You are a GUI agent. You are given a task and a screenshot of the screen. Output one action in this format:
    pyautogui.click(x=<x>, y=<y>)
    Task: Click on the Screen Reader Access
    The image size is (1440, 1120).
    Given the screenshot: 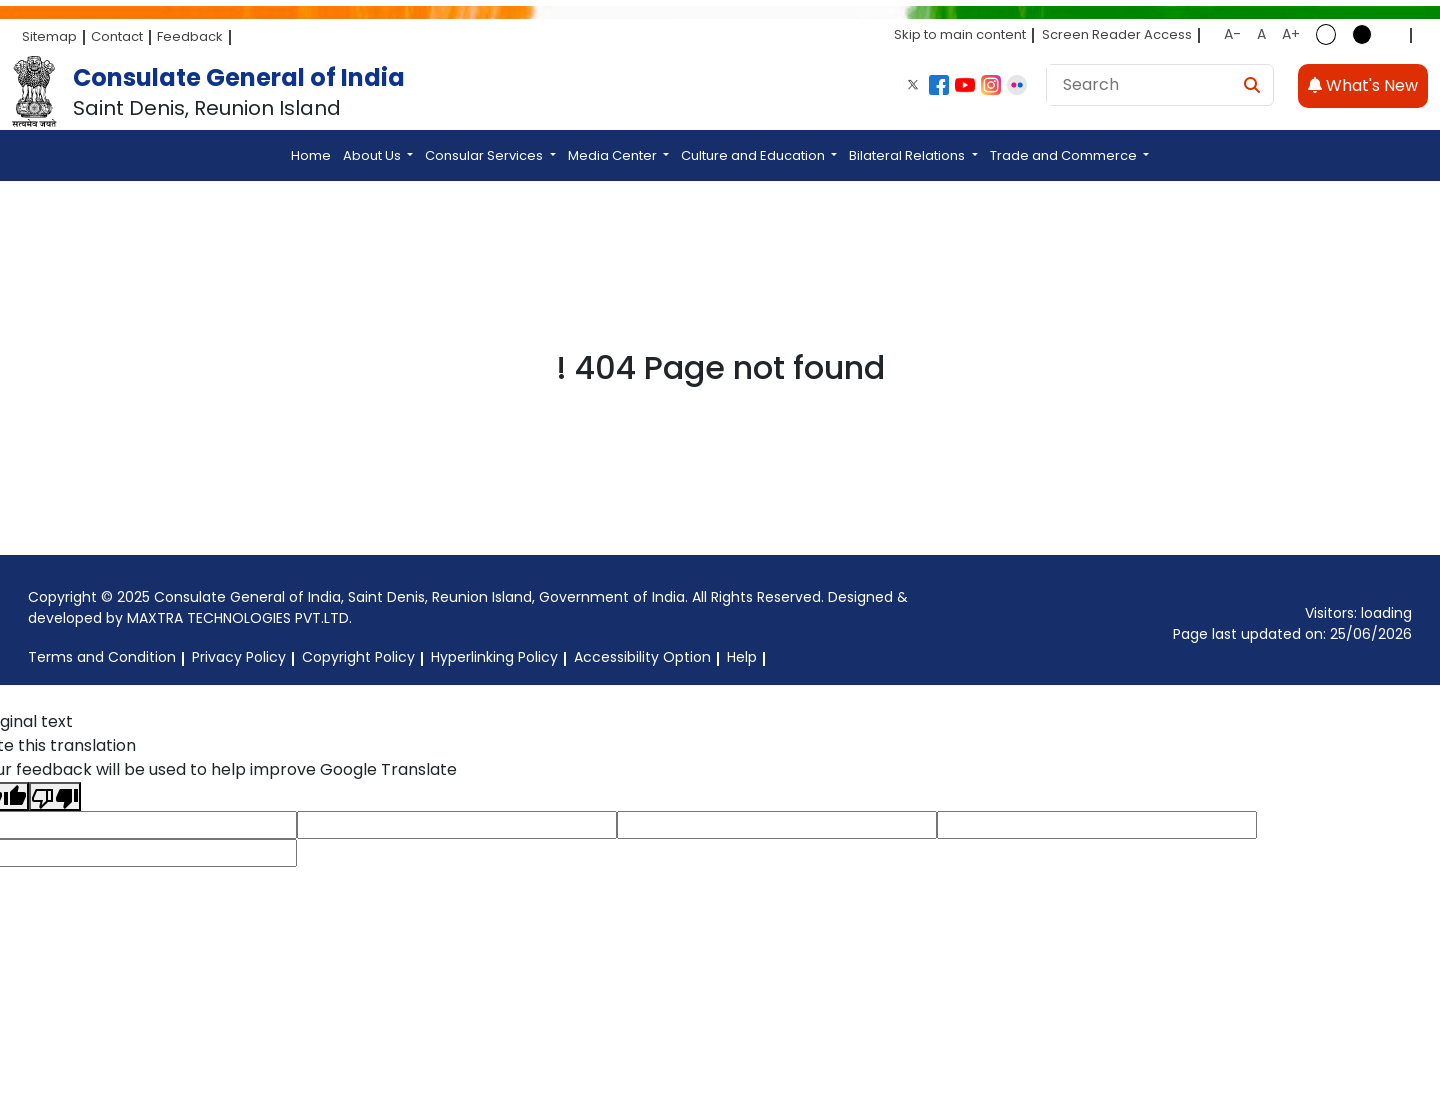 What is the action you would take?
    pyautogui.click(x=1117, y=34)
    